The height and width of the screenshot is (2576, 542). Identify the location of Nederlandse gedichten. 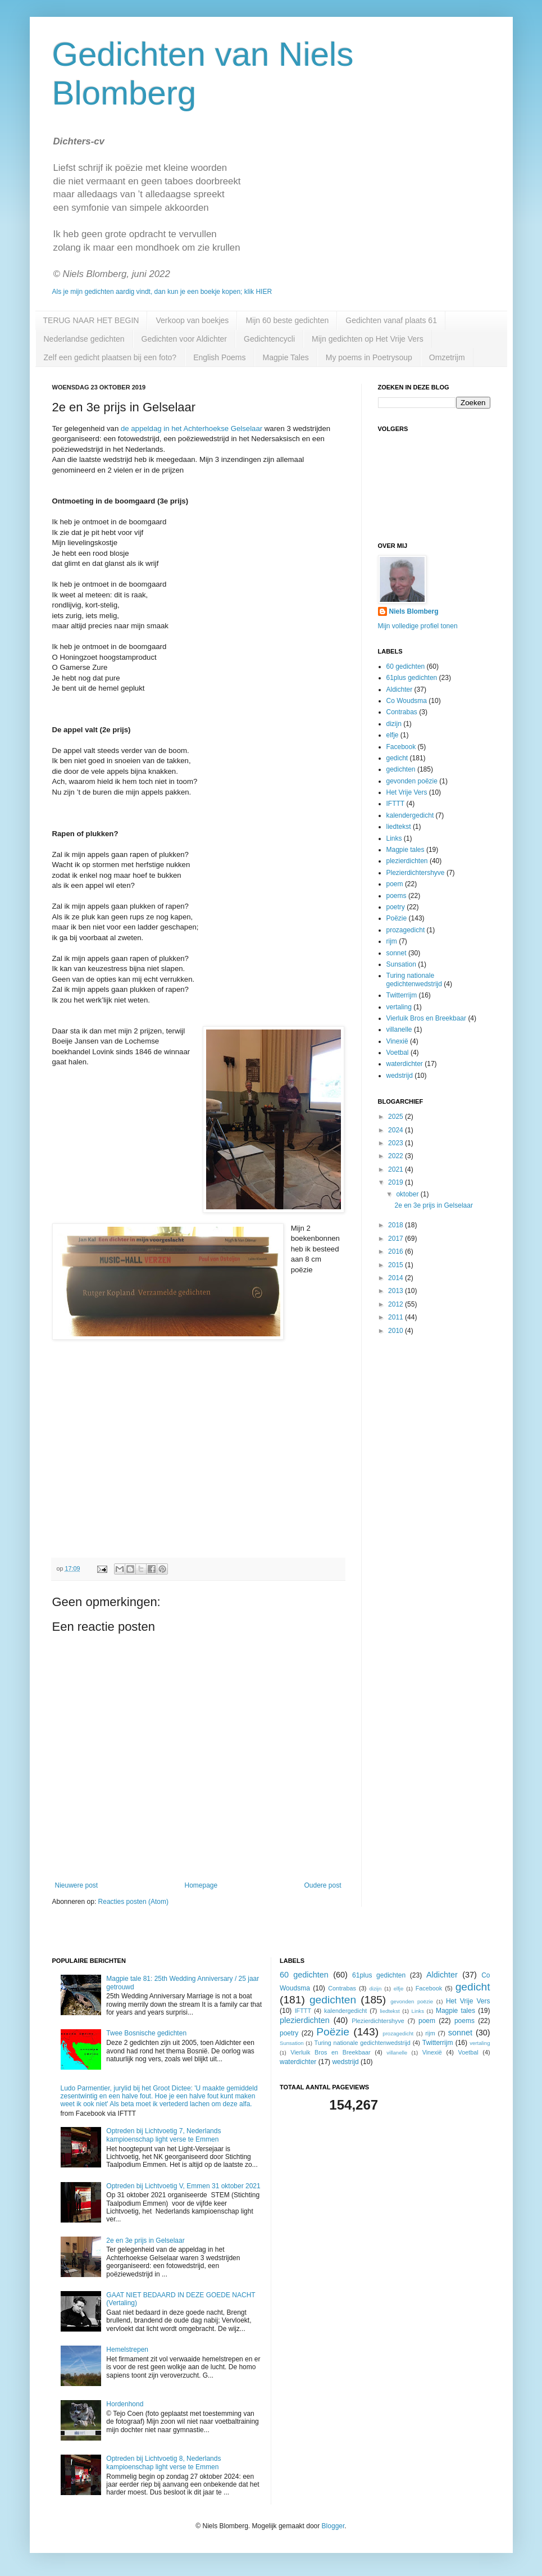
(84, 338).